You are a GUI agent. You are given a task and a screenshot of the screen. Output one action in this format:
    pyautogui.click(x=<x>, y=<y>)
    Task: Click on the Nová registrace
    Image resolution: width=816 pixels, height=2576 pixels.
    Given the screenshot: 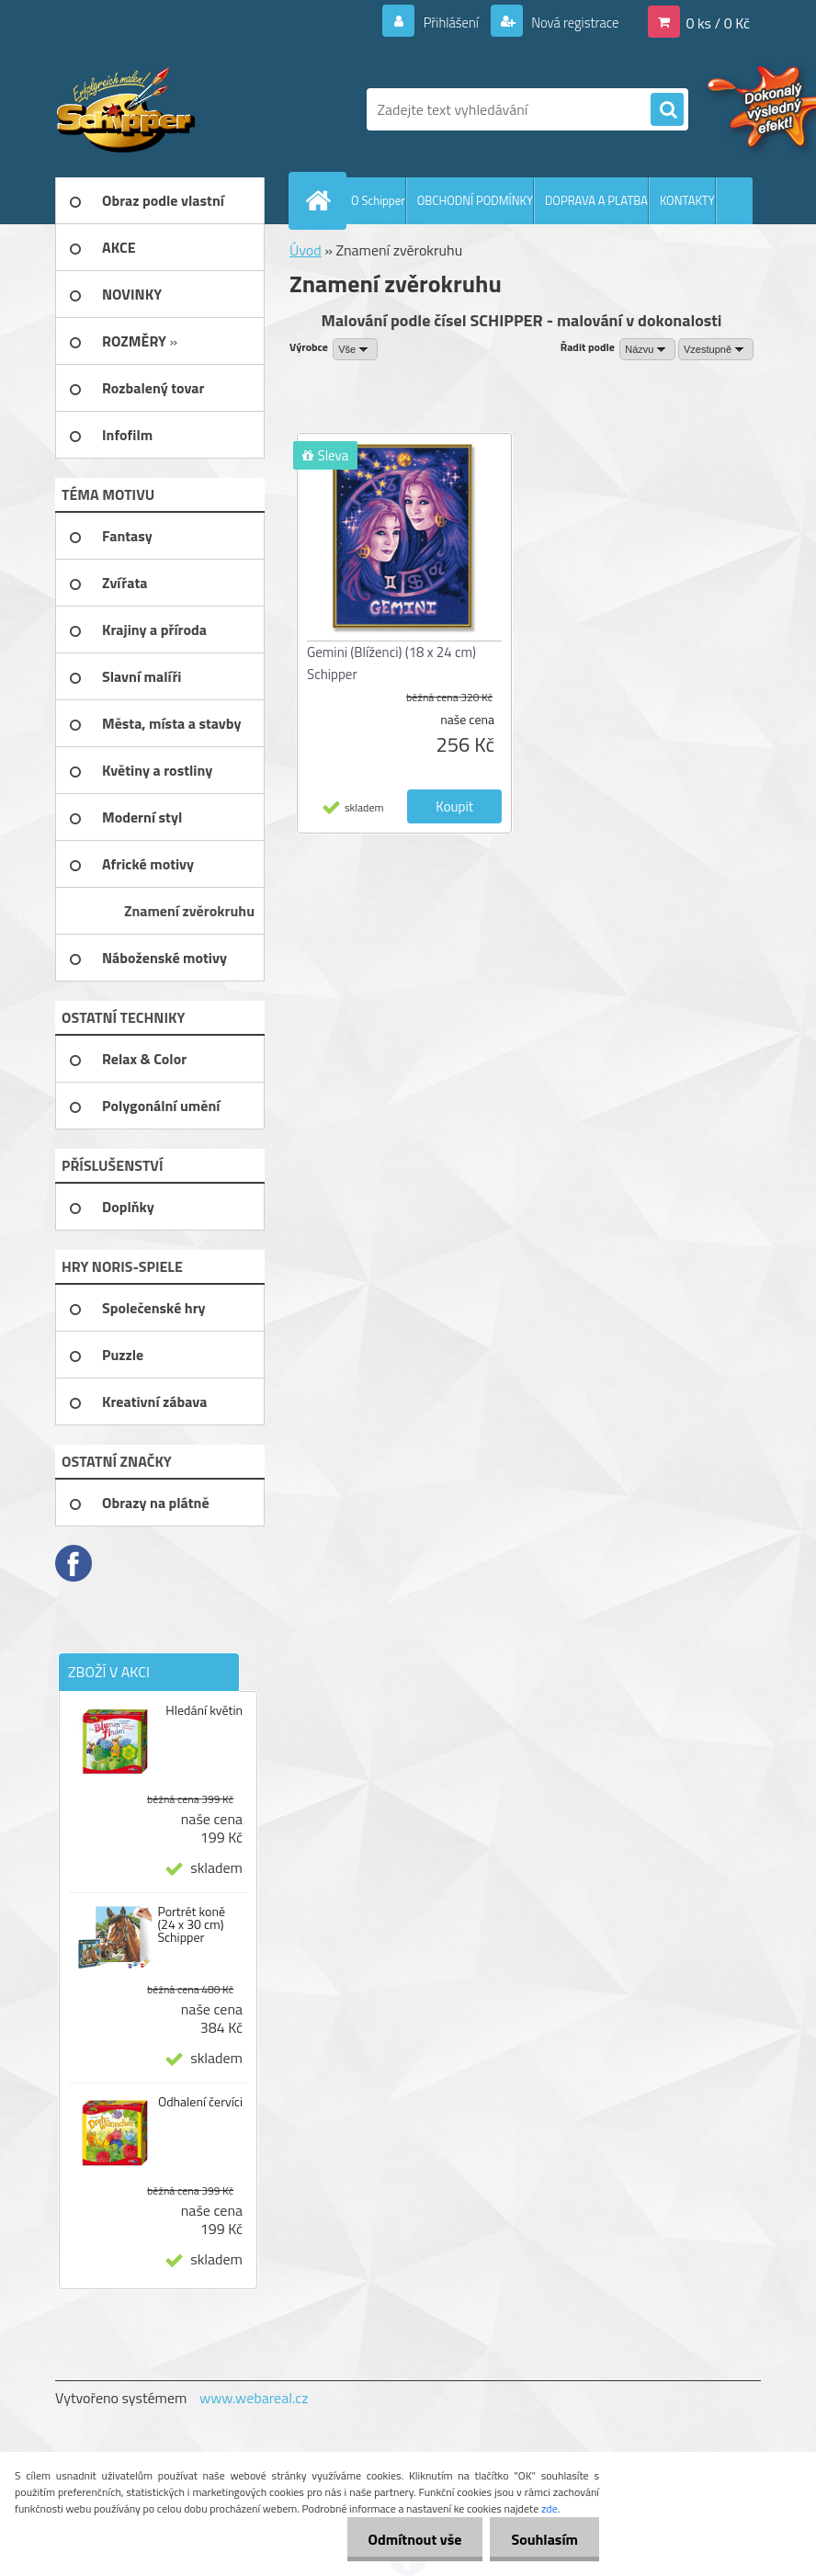 What is the action you would take?
    pyautogui.click(x=569, y=22)
    